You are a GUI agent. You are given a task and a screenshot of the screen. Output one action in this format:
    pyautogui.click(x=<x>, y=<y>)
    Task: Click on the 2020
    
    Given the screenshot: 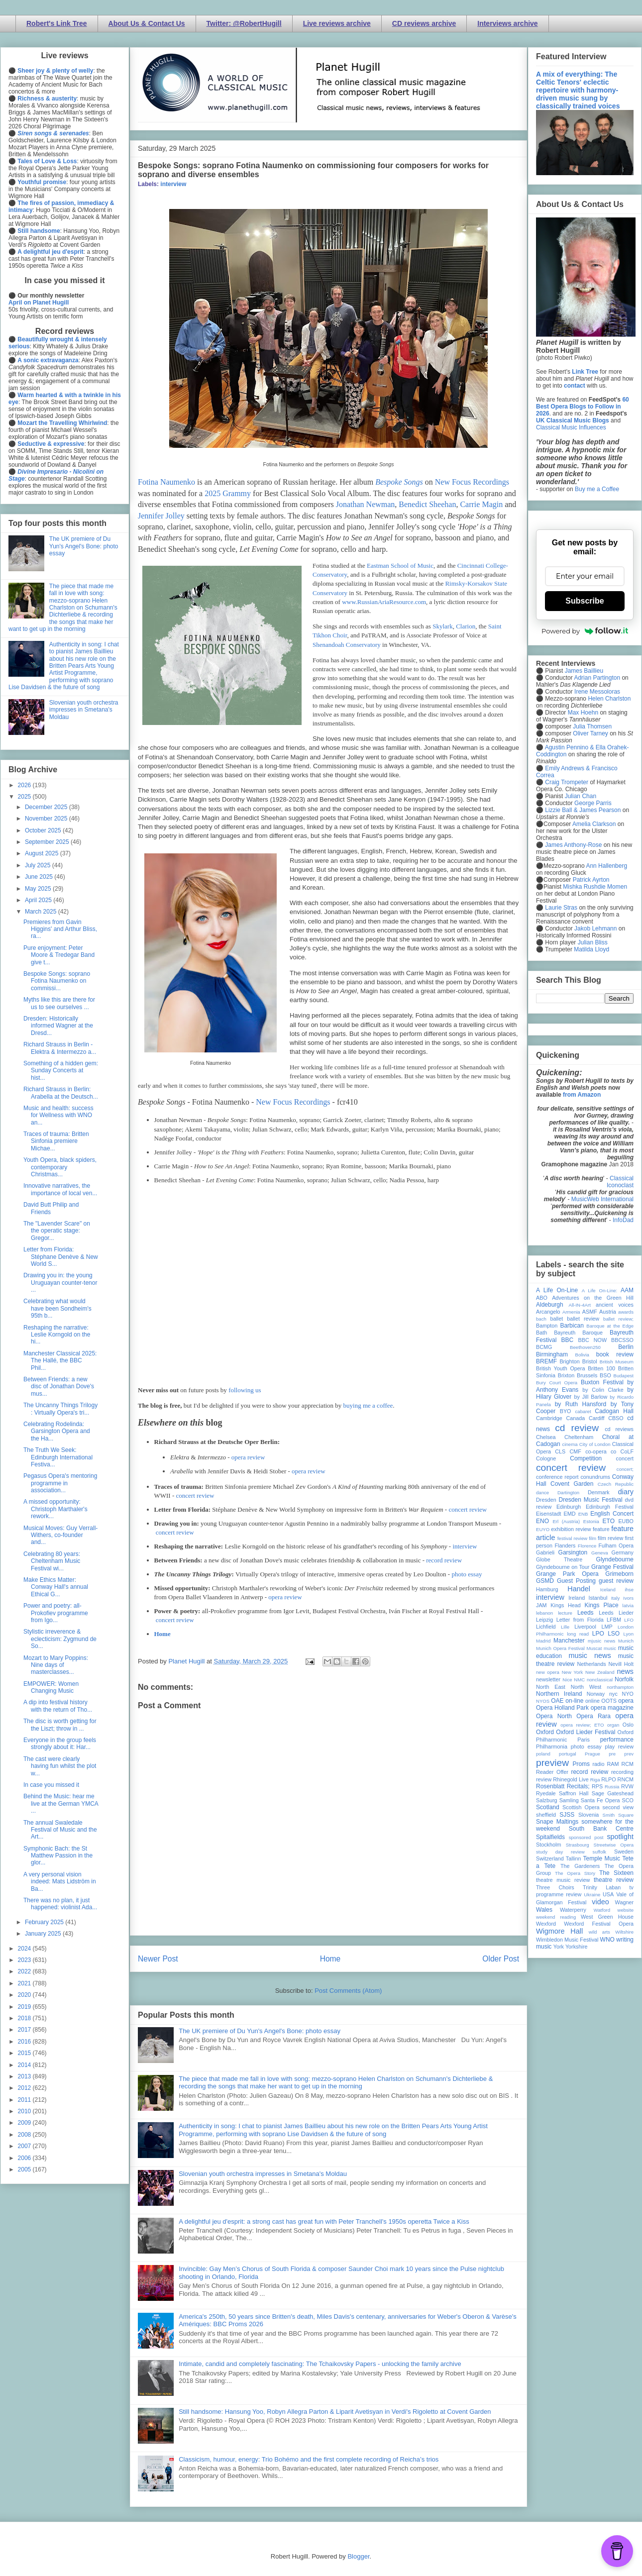 What is the action you would take?
    pyautogui.click(x=25, y=1994)
    